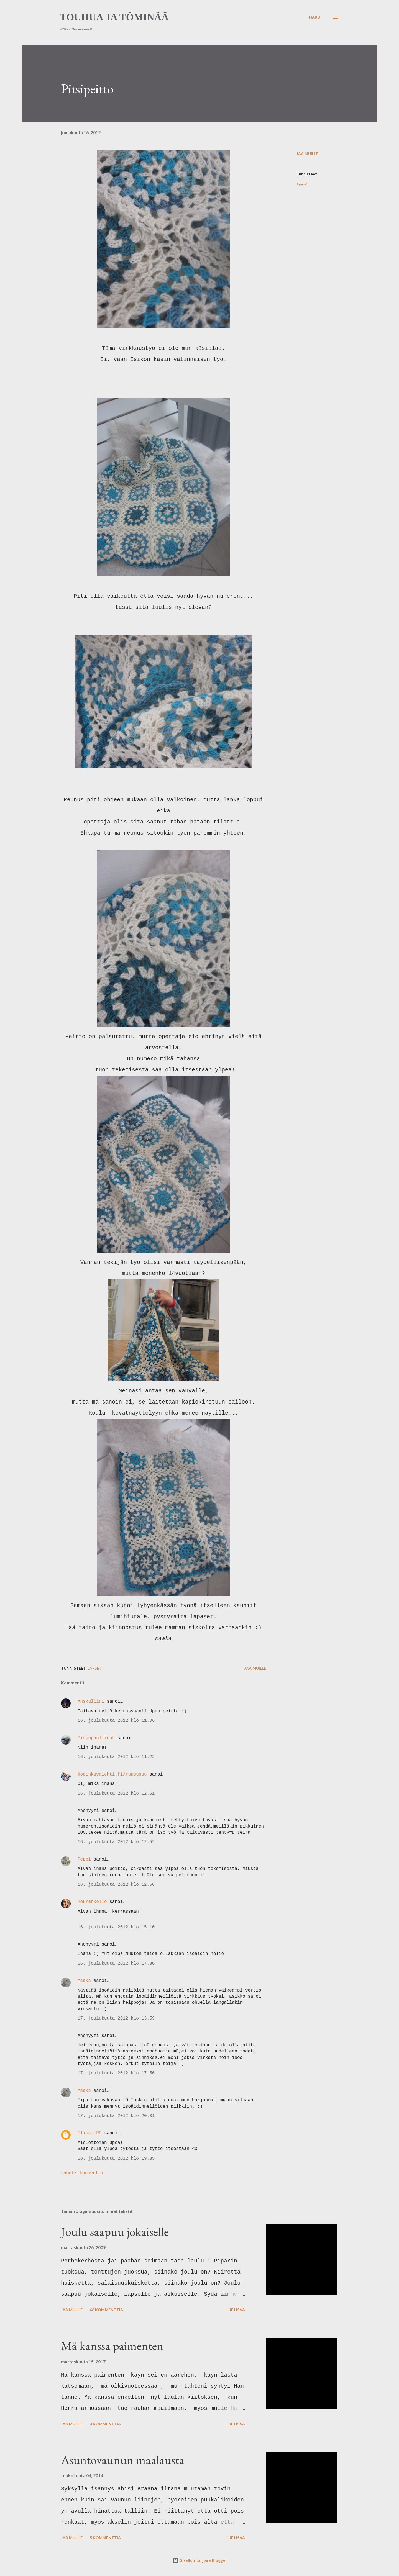  Describe the element at coordinates (116, 1720) in the screenshot. I see `16. joulukuuta 2012 klo 11.06` at that location.